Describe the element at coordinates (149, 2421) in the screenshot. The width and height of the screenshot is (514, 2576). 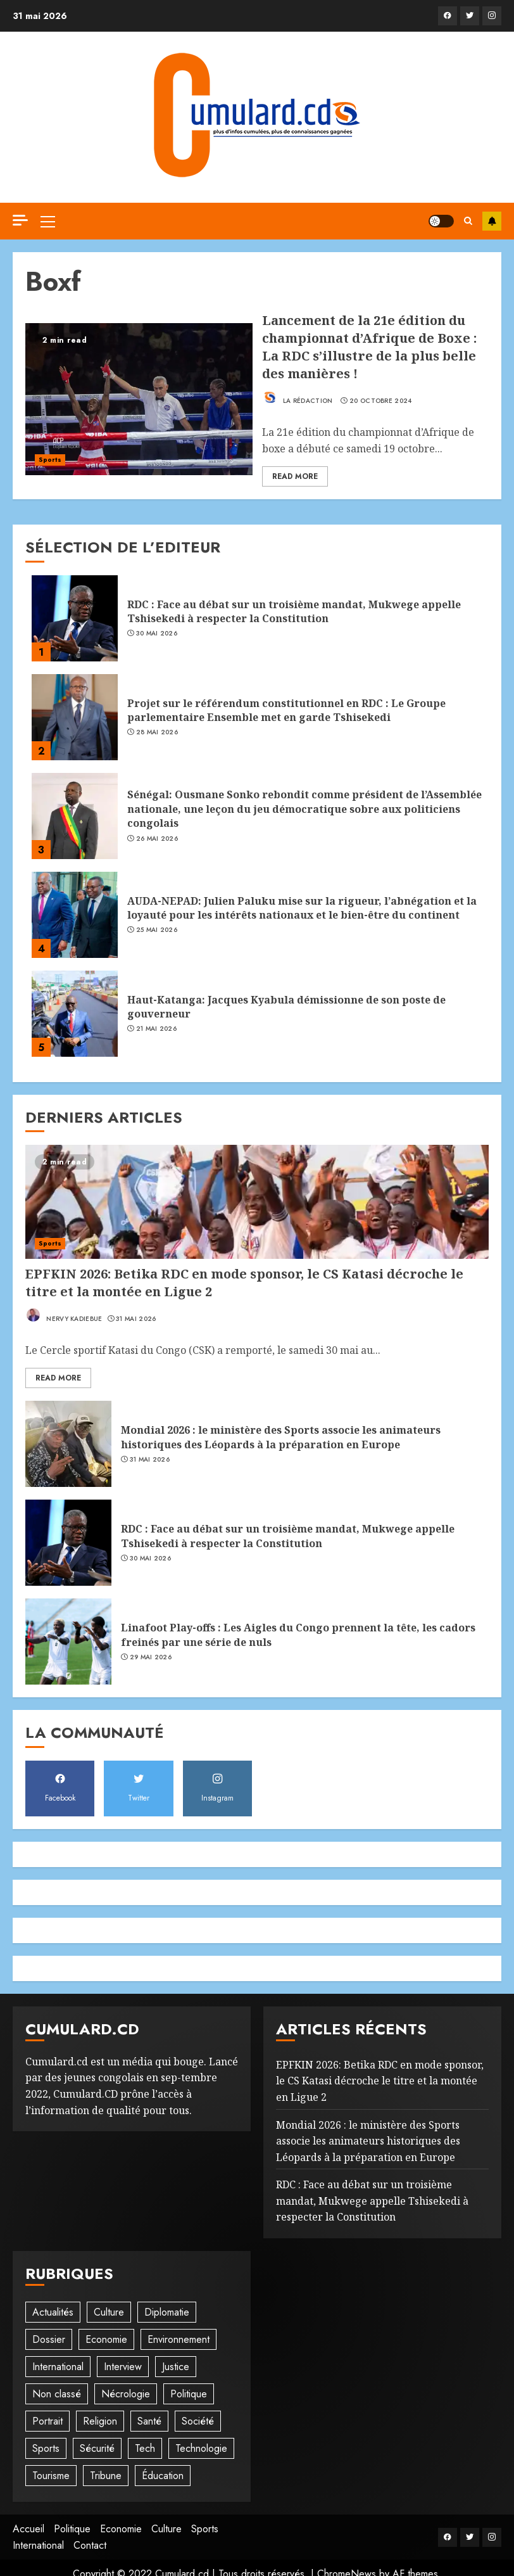
I see `Santé [Santé (44 éléments)]` at that location.